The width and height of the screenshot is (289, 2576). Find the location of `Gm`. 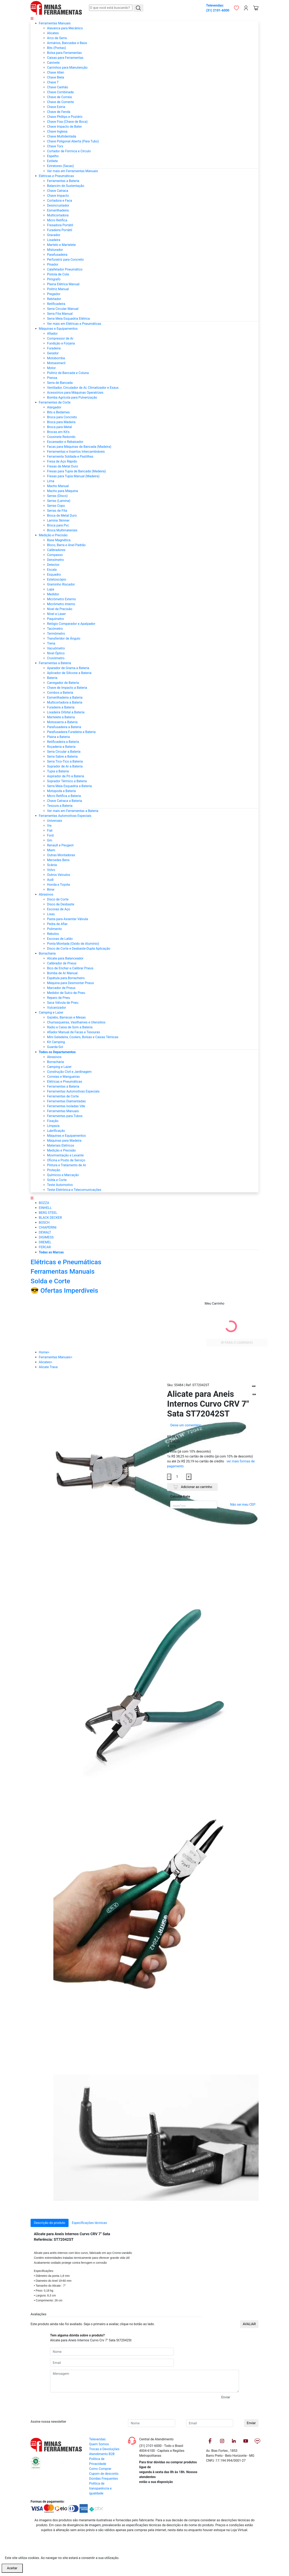

Gm is located at coordinates (49, 840).